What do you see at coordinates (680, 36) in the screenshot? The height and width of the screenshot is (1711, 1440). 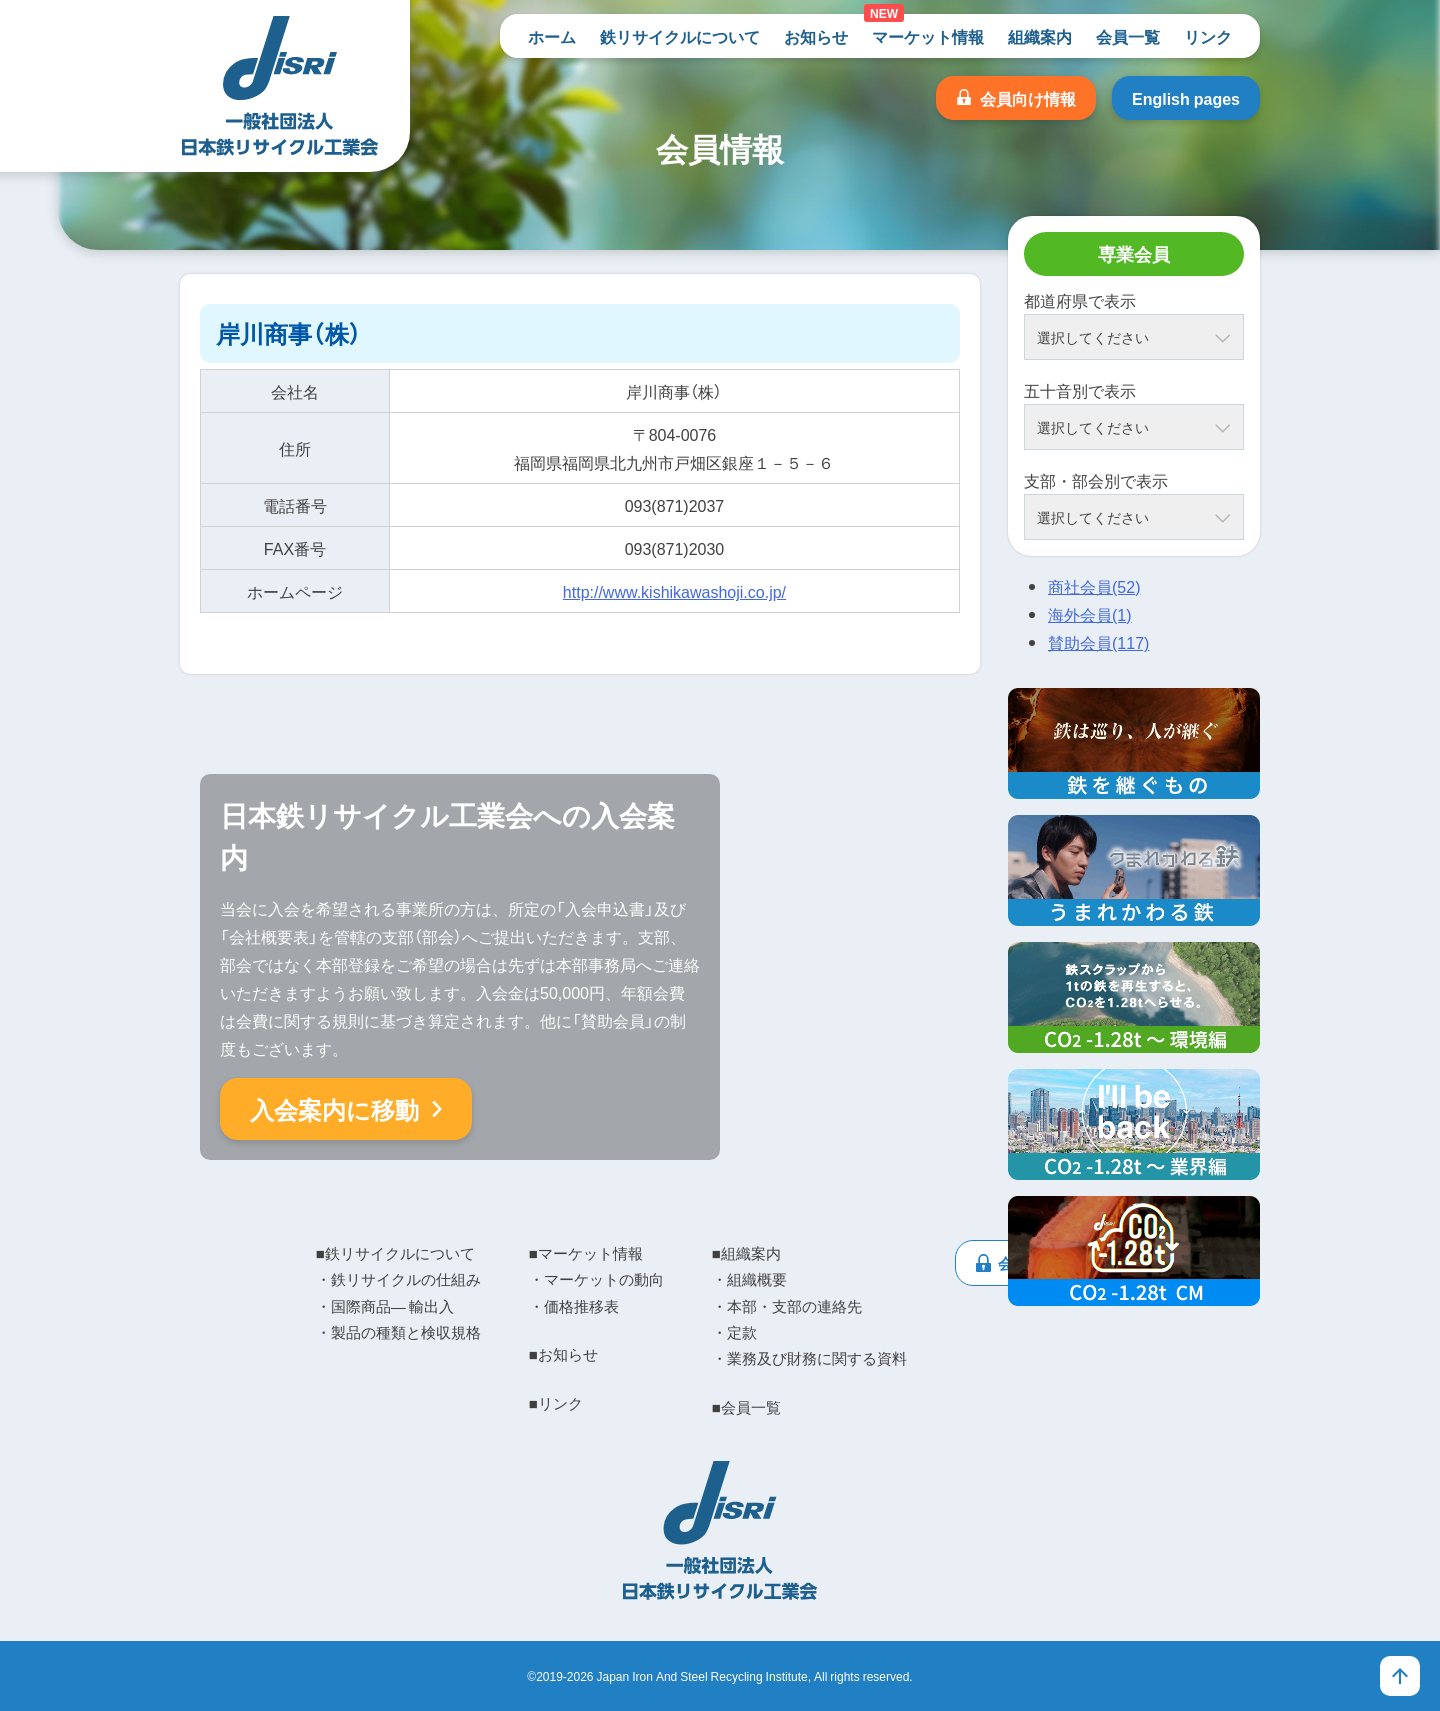 I see `鉄リサイクルについて` at bounding box center [680, 36].